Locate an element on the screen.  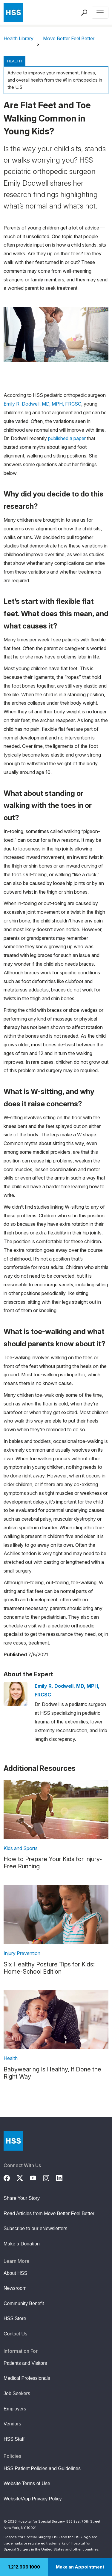
Share Your Story is located at coordinates (22, 2198).